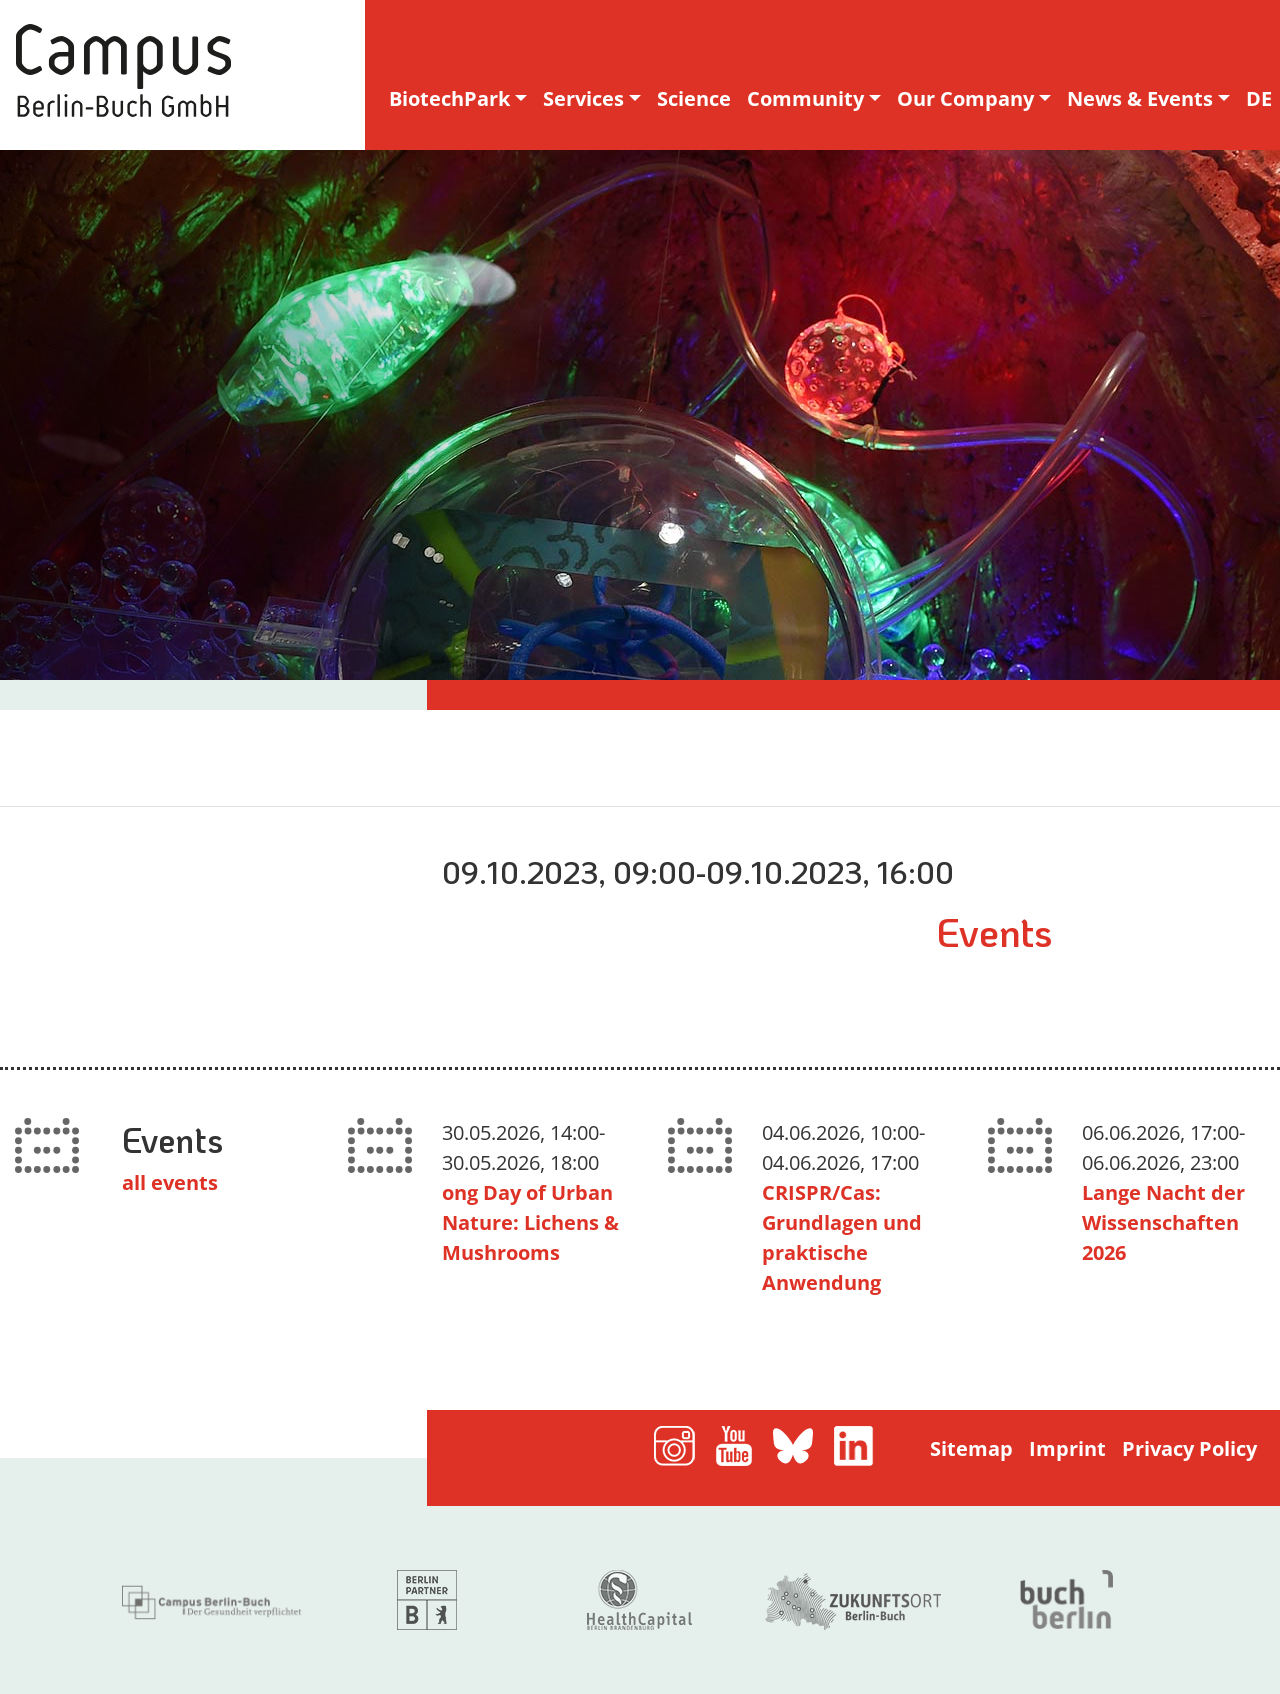  What do you see at coordinates (1189, 1448) in the screenshot?
I see `Privacy Policy` at bounding box center [1189, 1448].